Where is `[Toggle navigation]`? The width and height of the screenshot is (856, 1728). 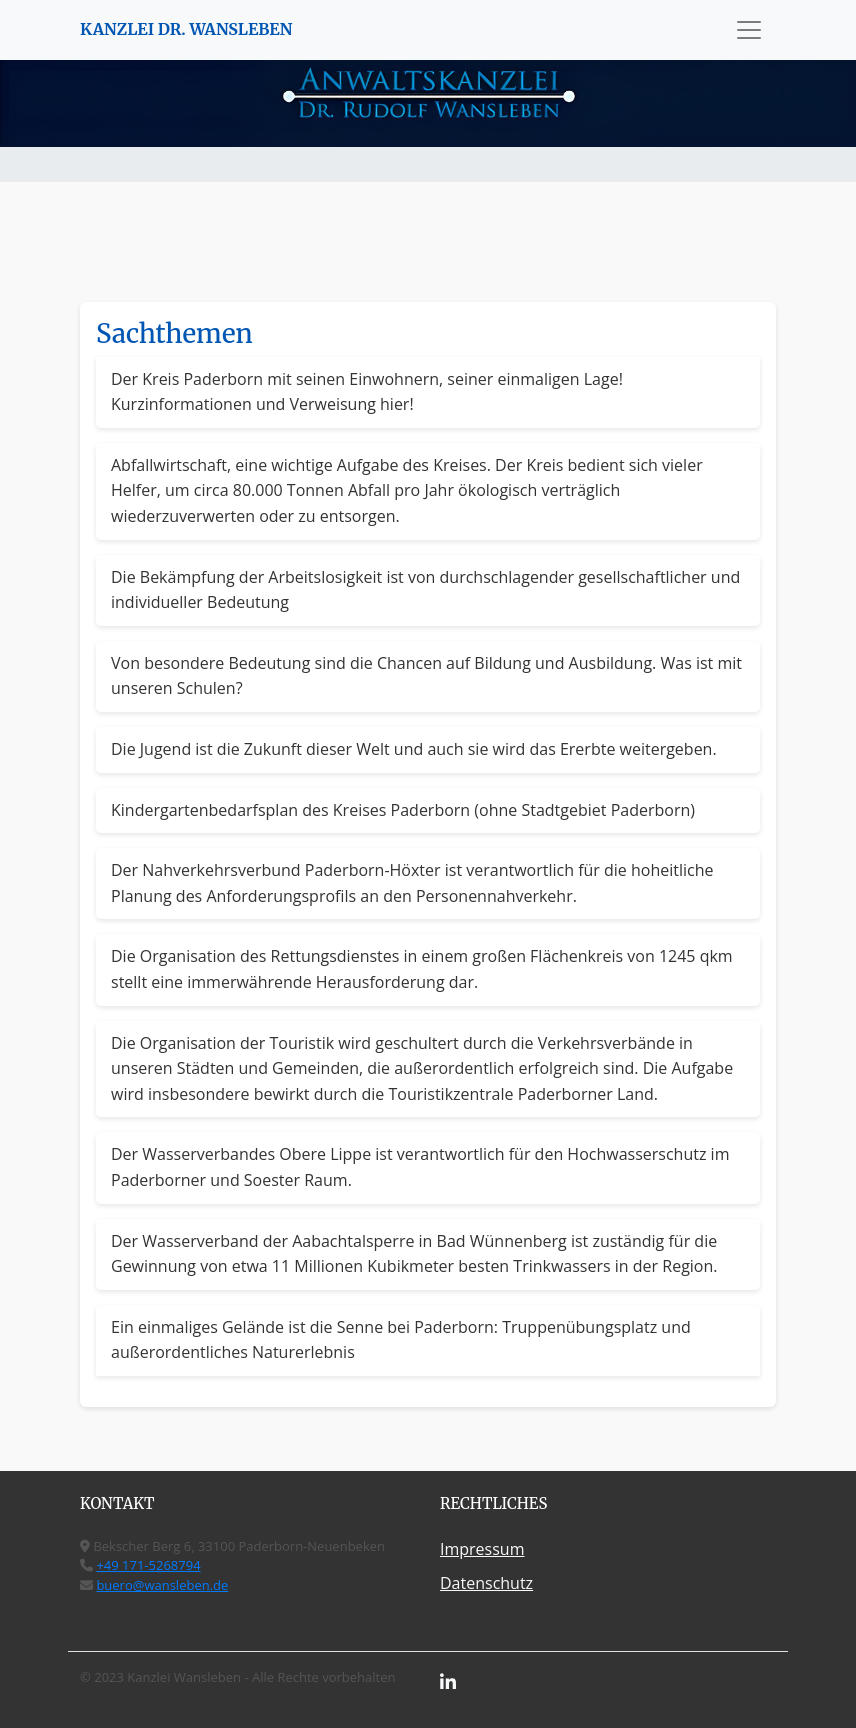
[Toggle navigation] is located at coordinates (749, 30).